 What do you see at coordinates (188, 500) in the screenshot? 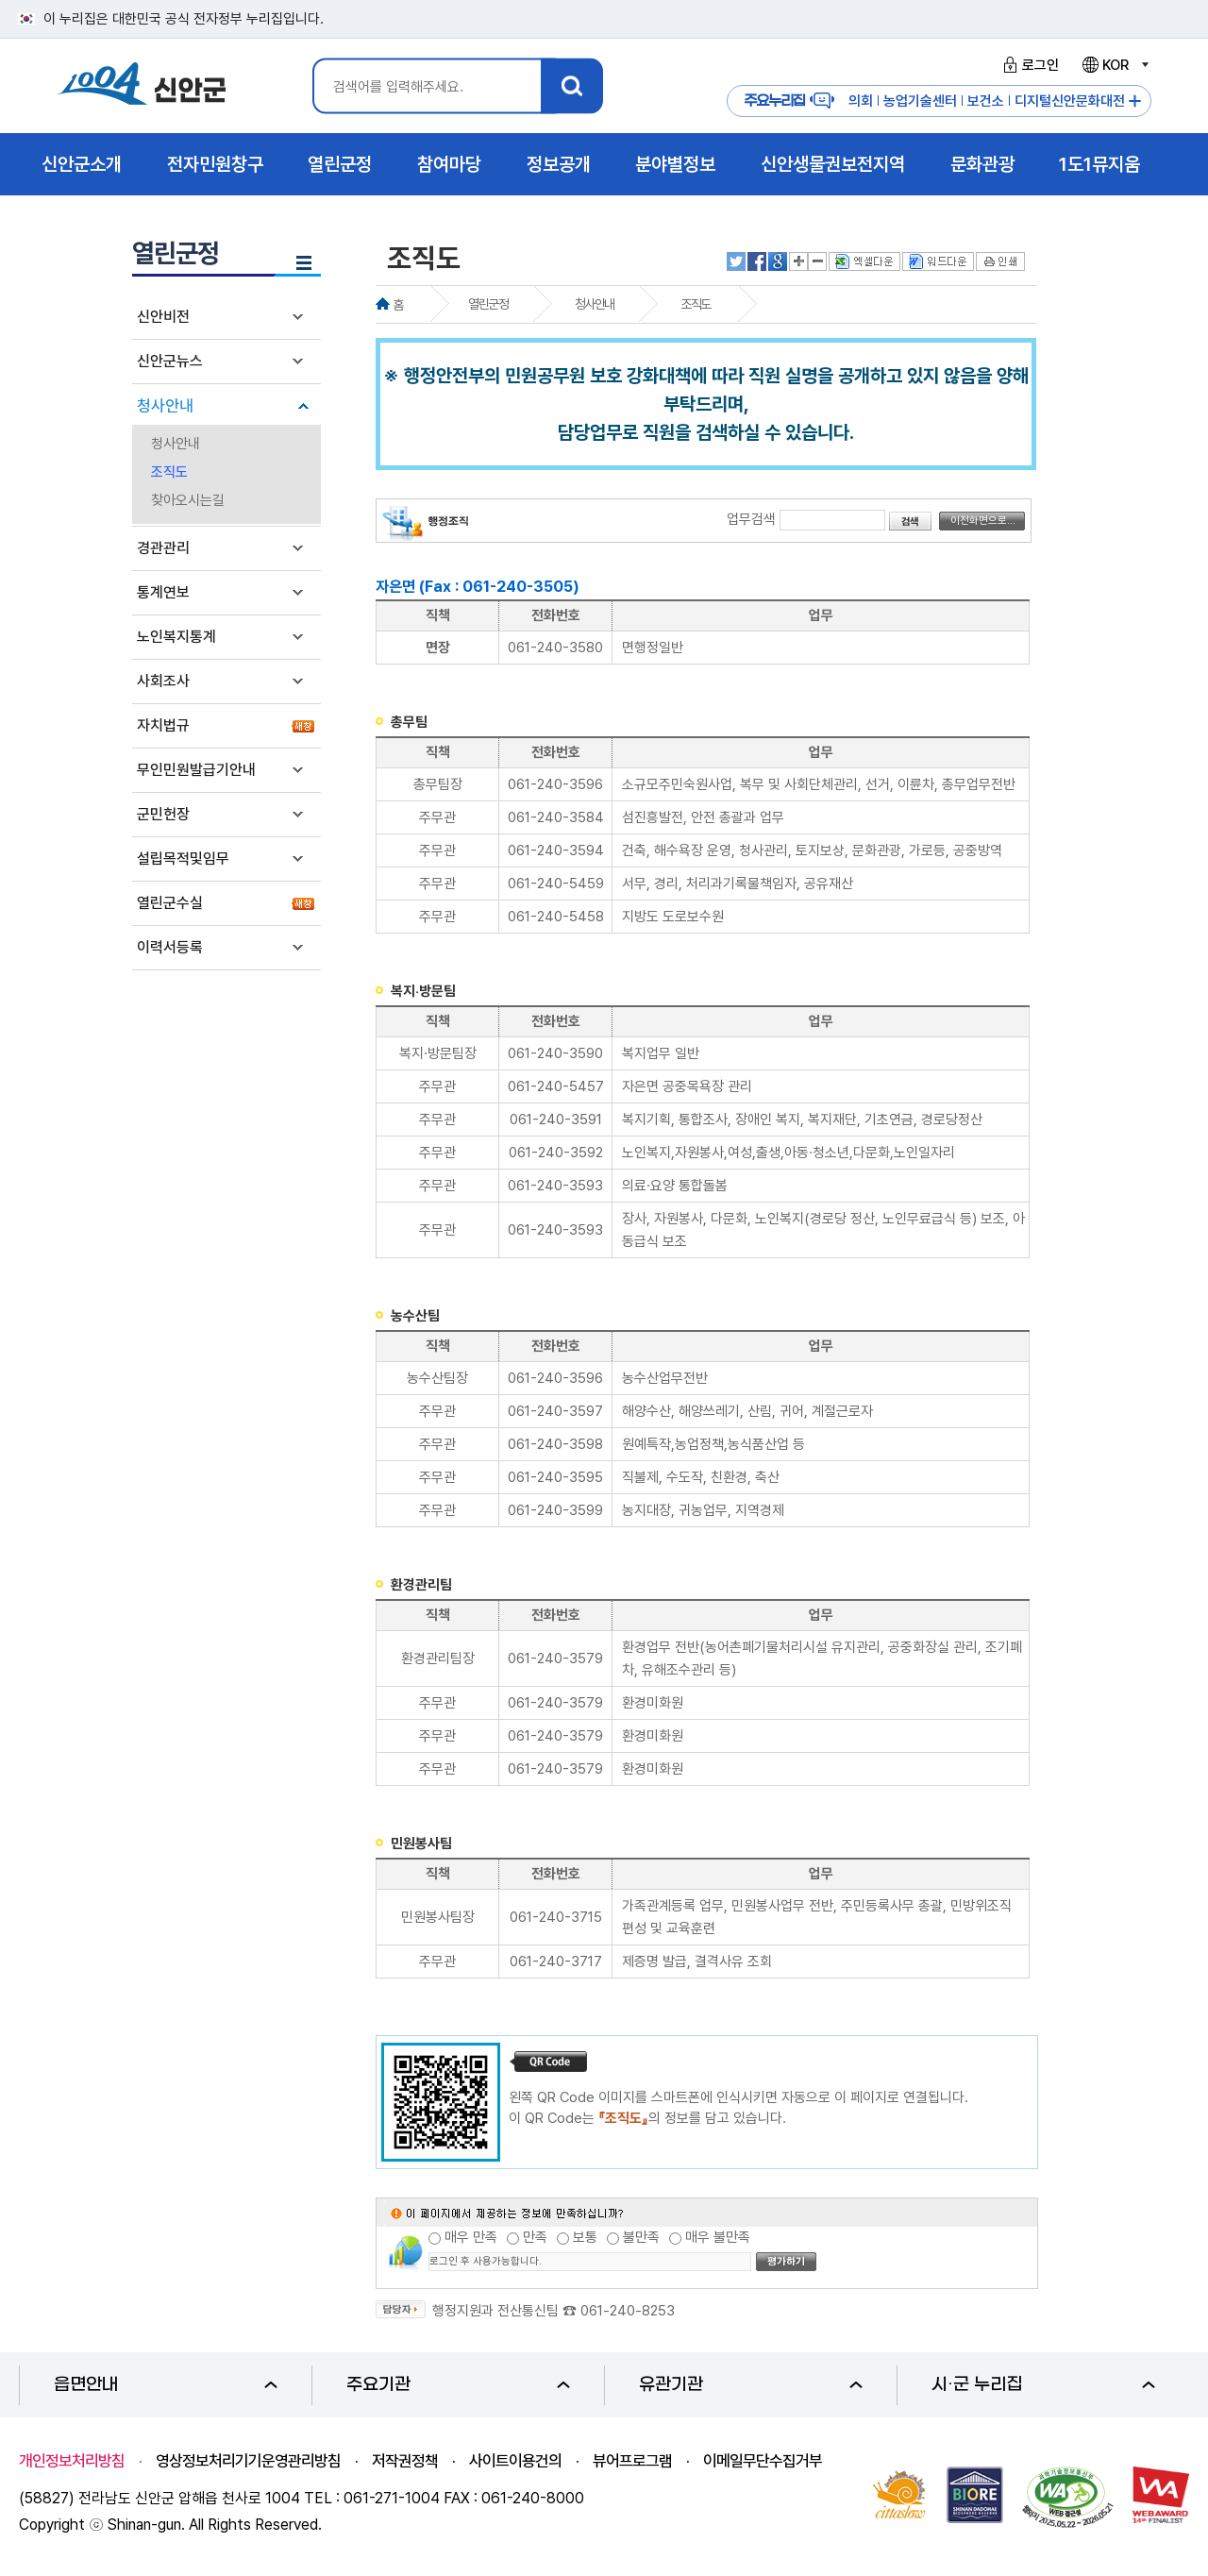
I see `찾아오시는길` at bounding box center [188, 500].